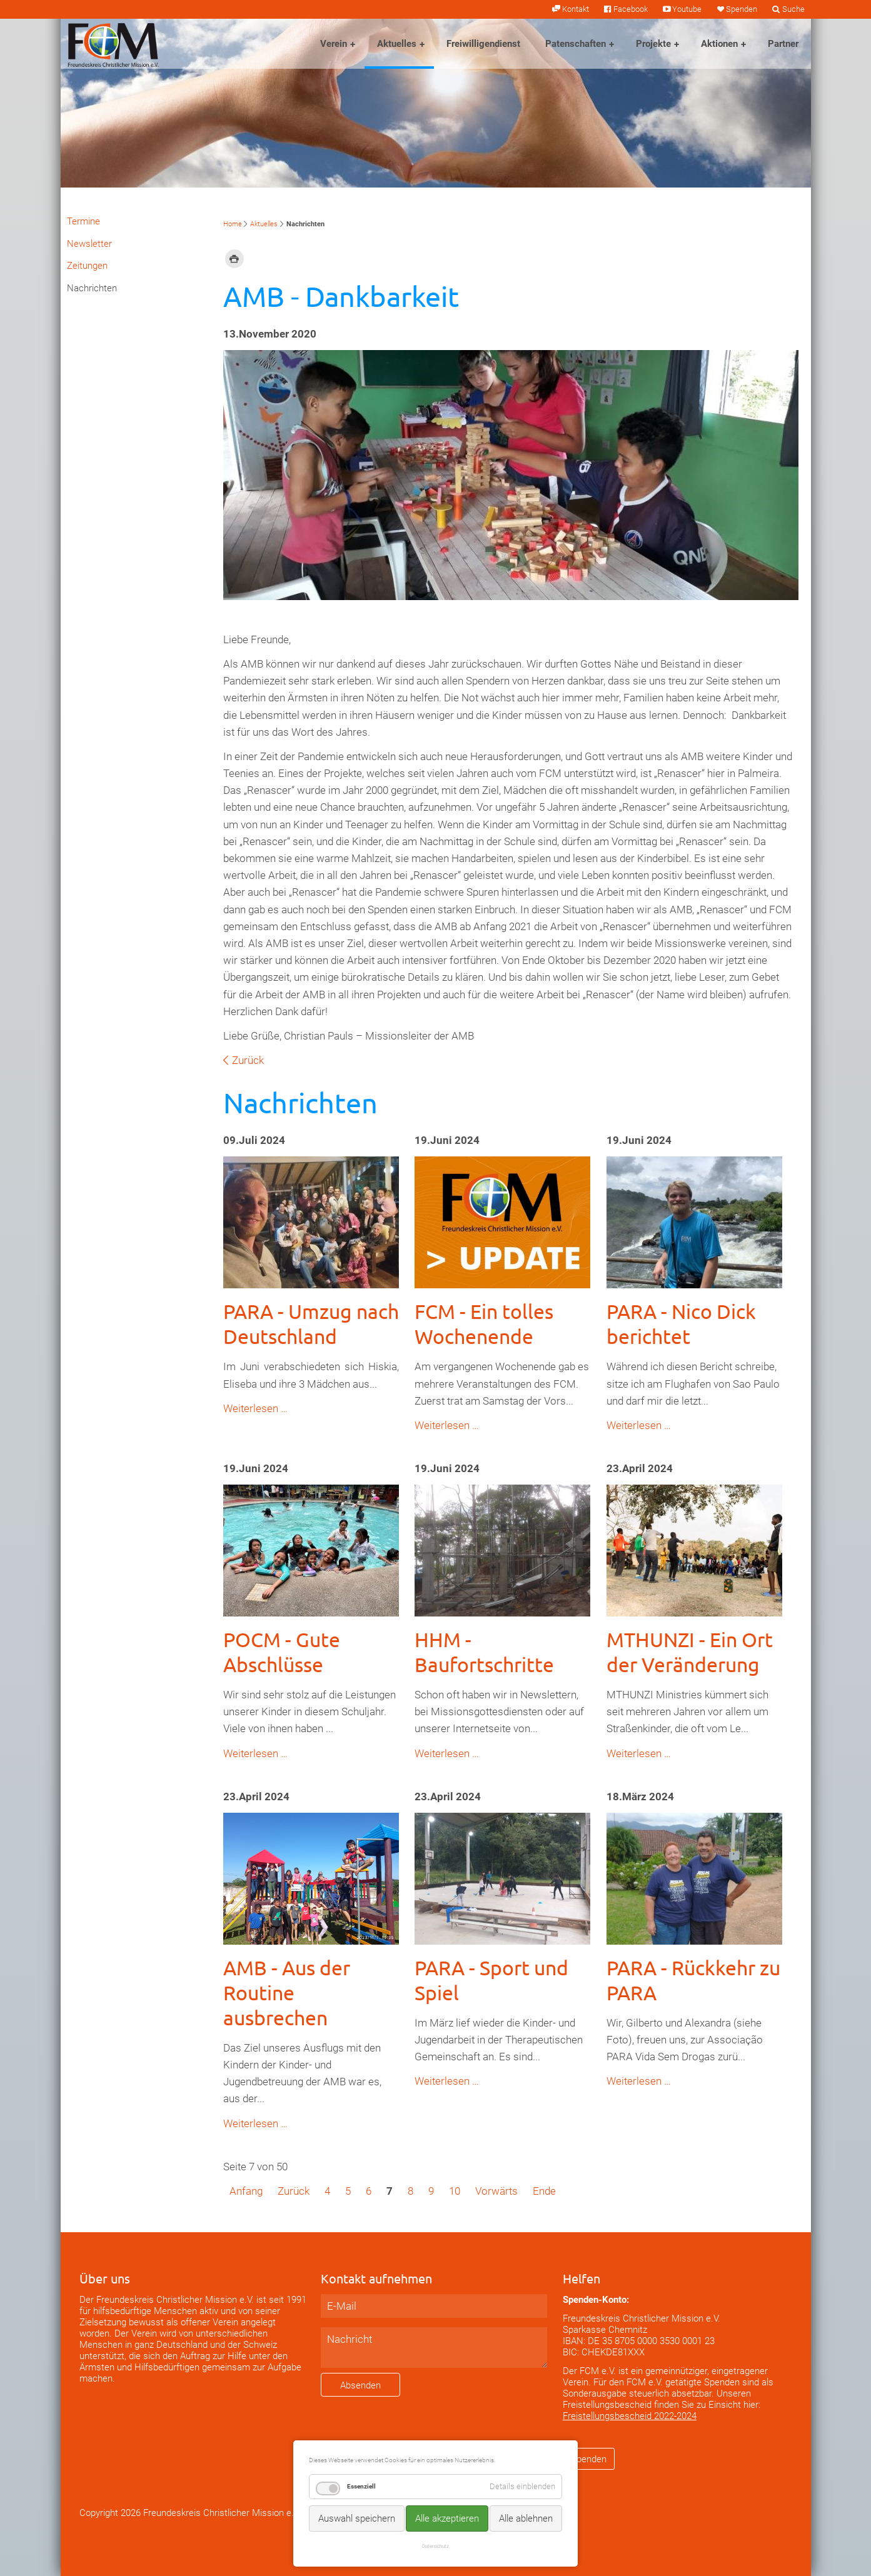  What do you see at coordinates (333, 43) in the screenshot?
I see `Verein` at bounding box center [333, 43].